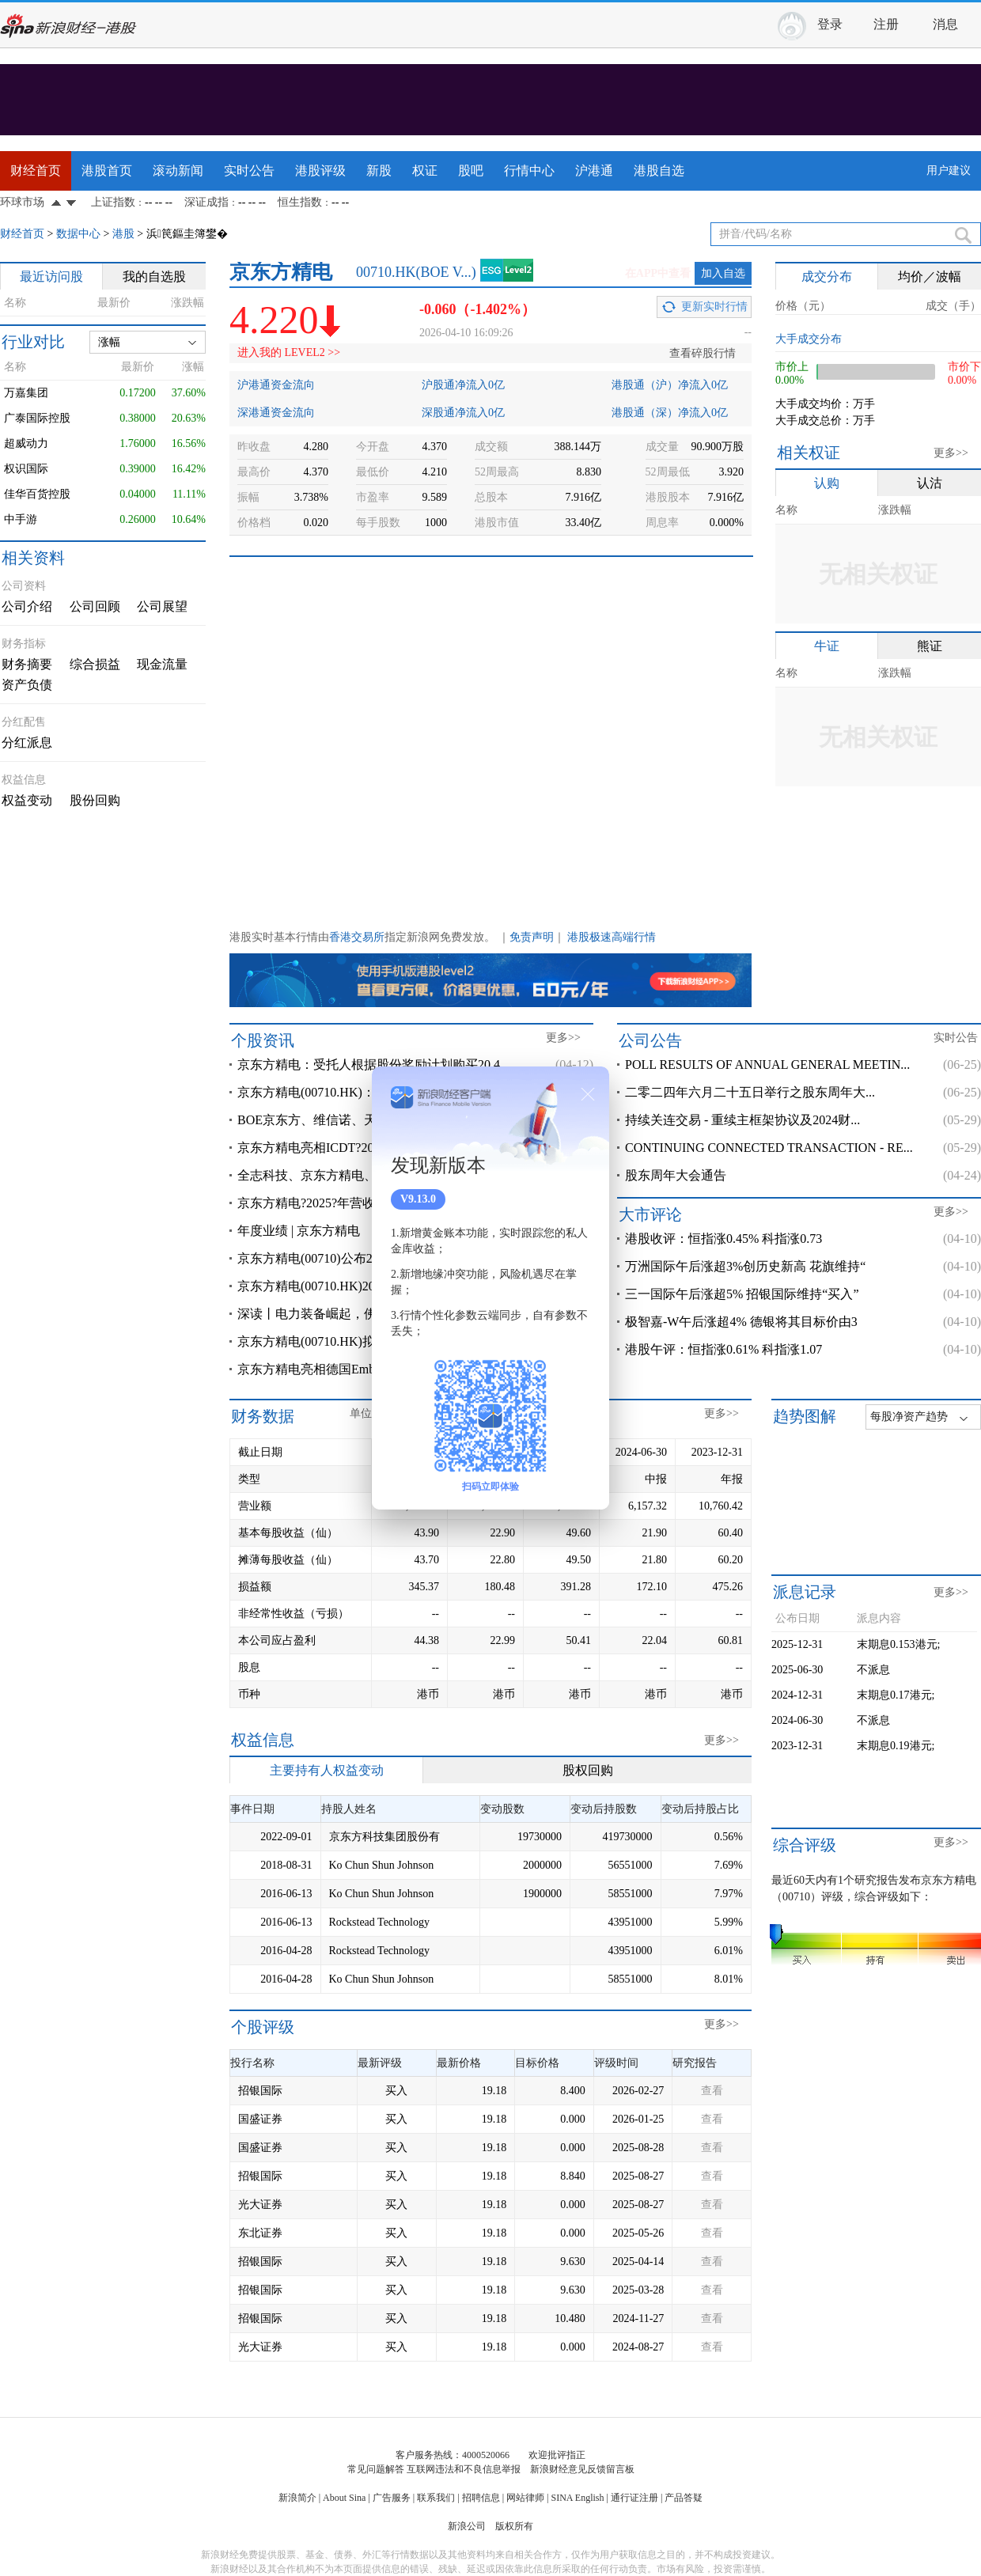 This screenshot has height=2576, width=981. Describe the element at coordinates (338, 1313) in the screenshot. I see `深读丨电力装备崛起，佛山落子争先` at that location.